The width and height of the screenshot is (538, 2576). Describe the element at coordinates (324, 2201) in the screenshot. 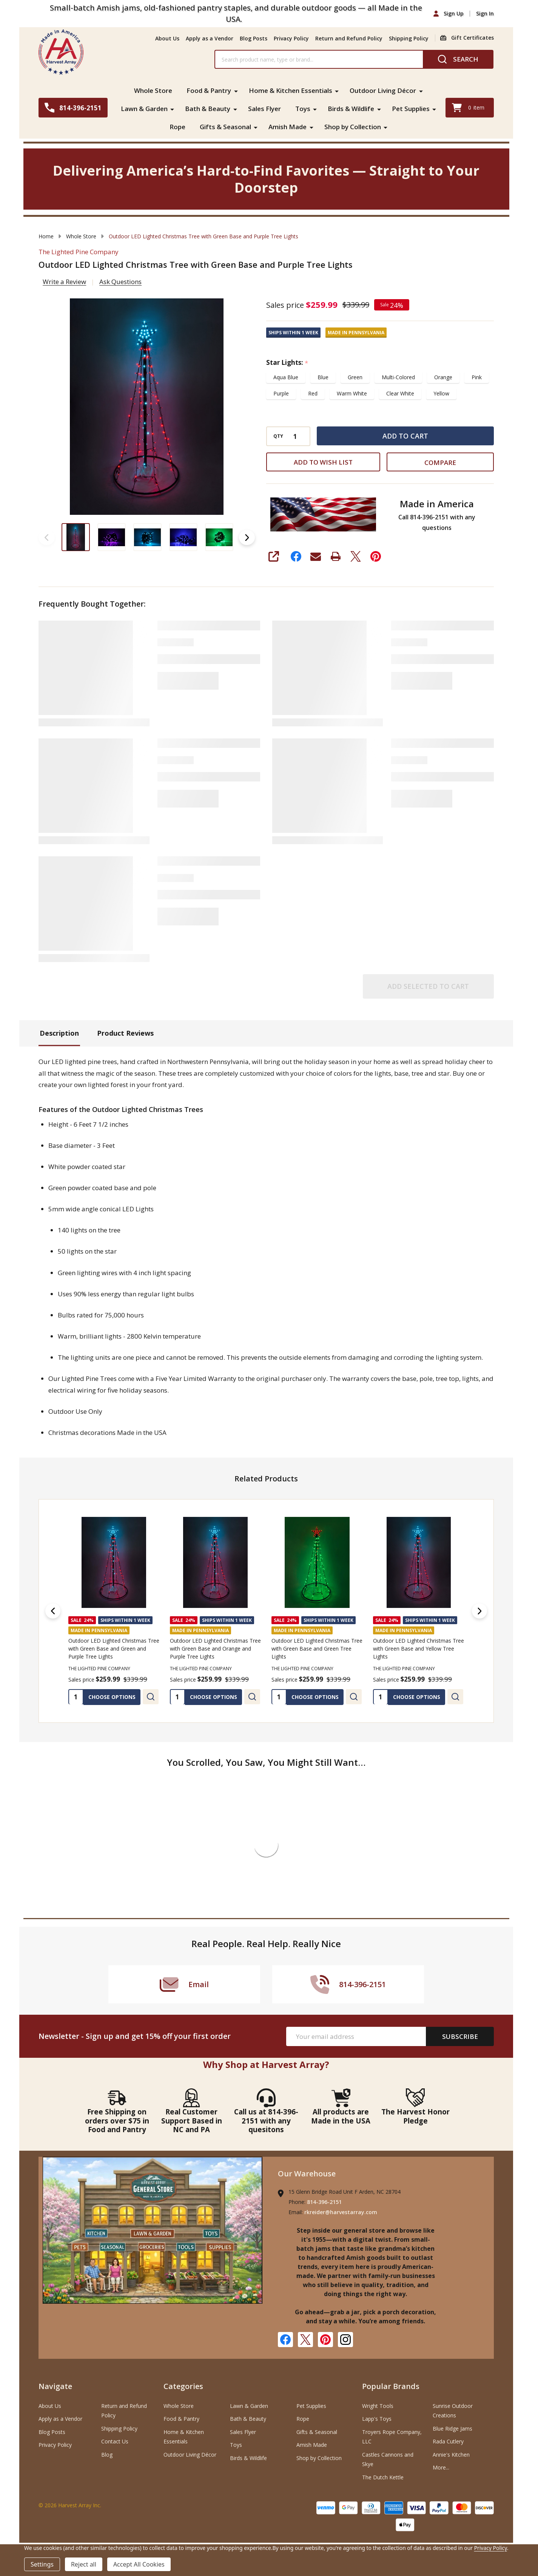

I see `814-396-2151` at that location.